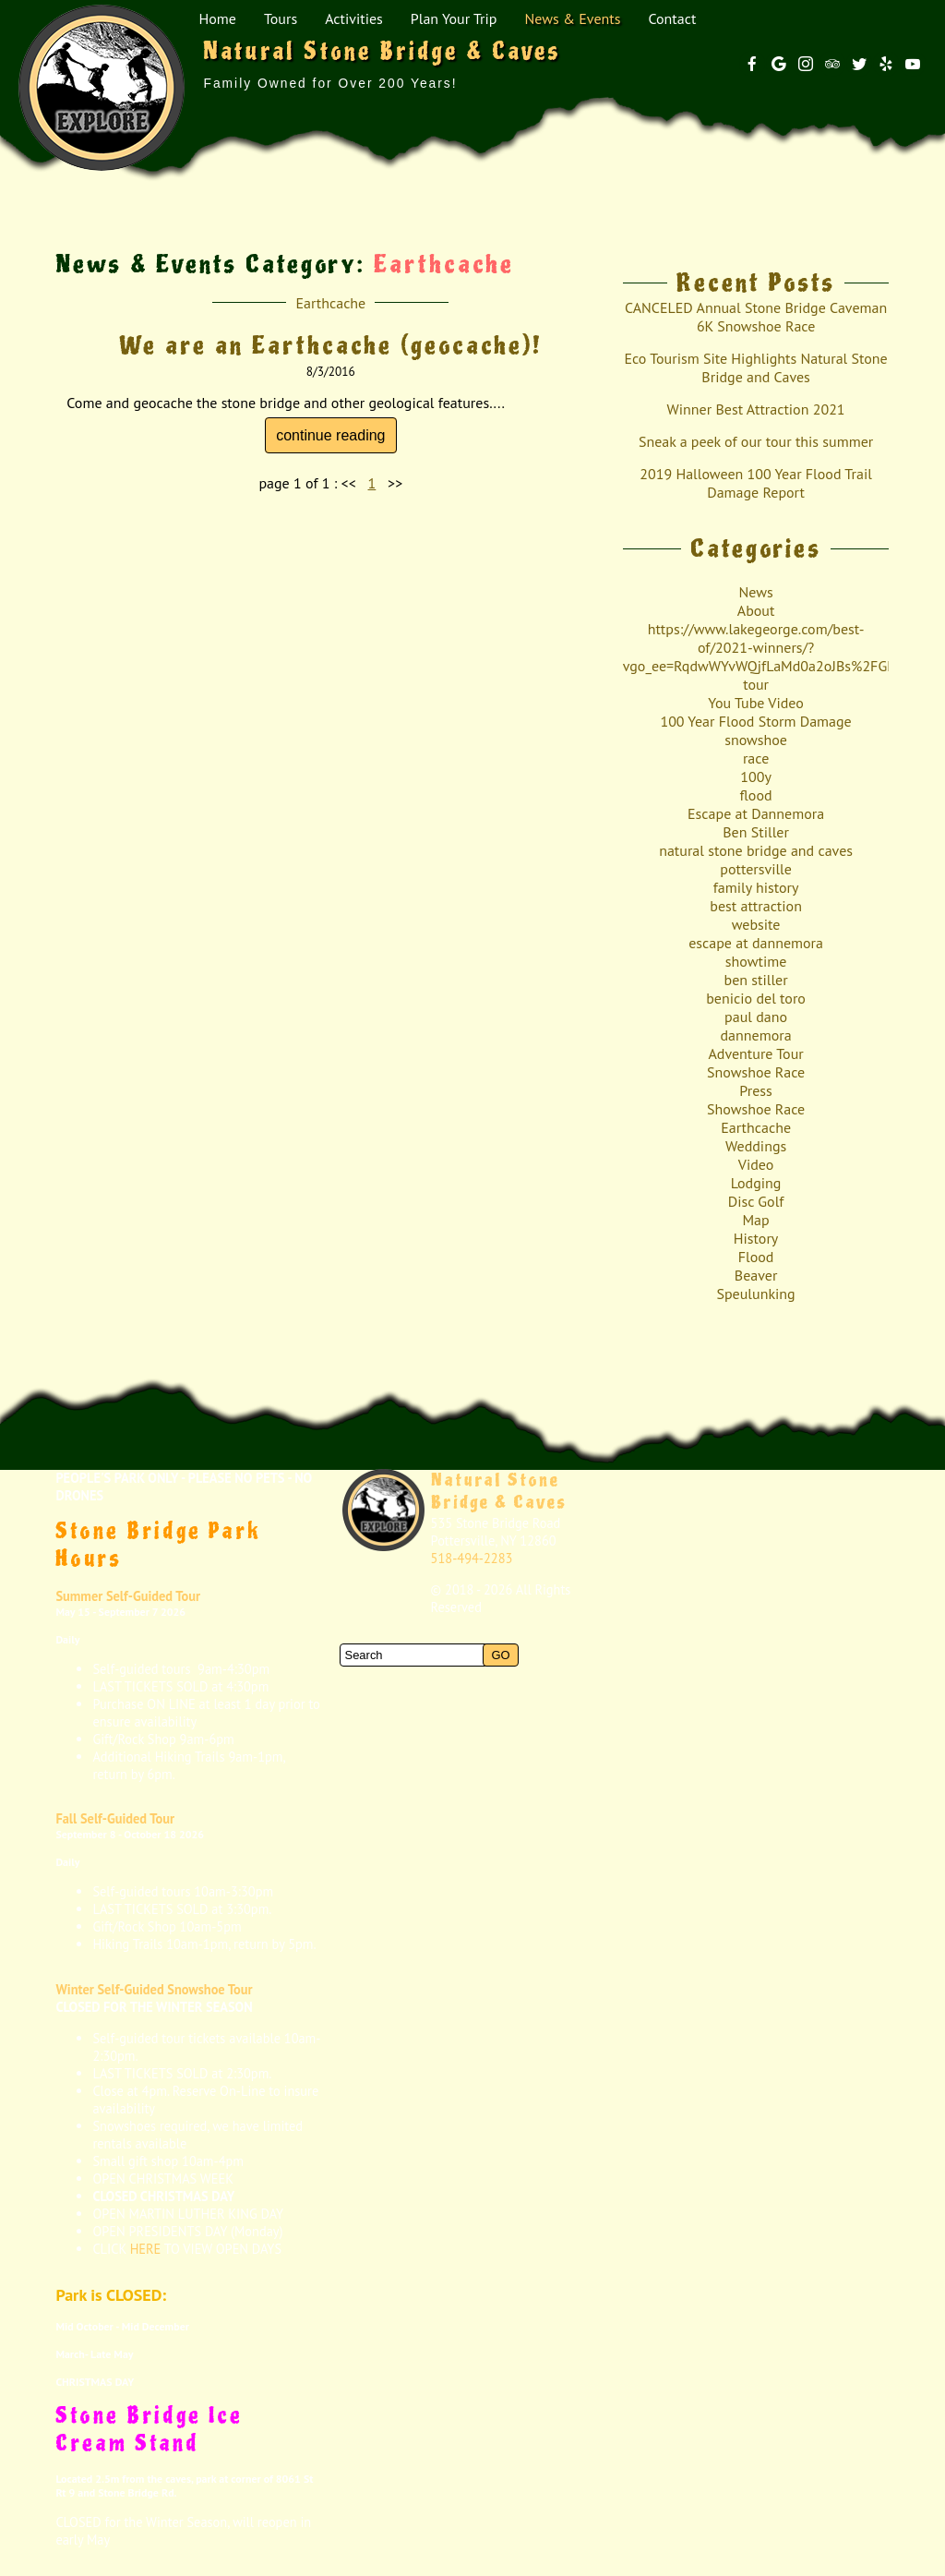 Image resolution: width=945 pixels, height=2576 pixels. What do you see at coordinates (756, 1164) in the screenshot?
I see `Video` at bounding box center [756, 1164].